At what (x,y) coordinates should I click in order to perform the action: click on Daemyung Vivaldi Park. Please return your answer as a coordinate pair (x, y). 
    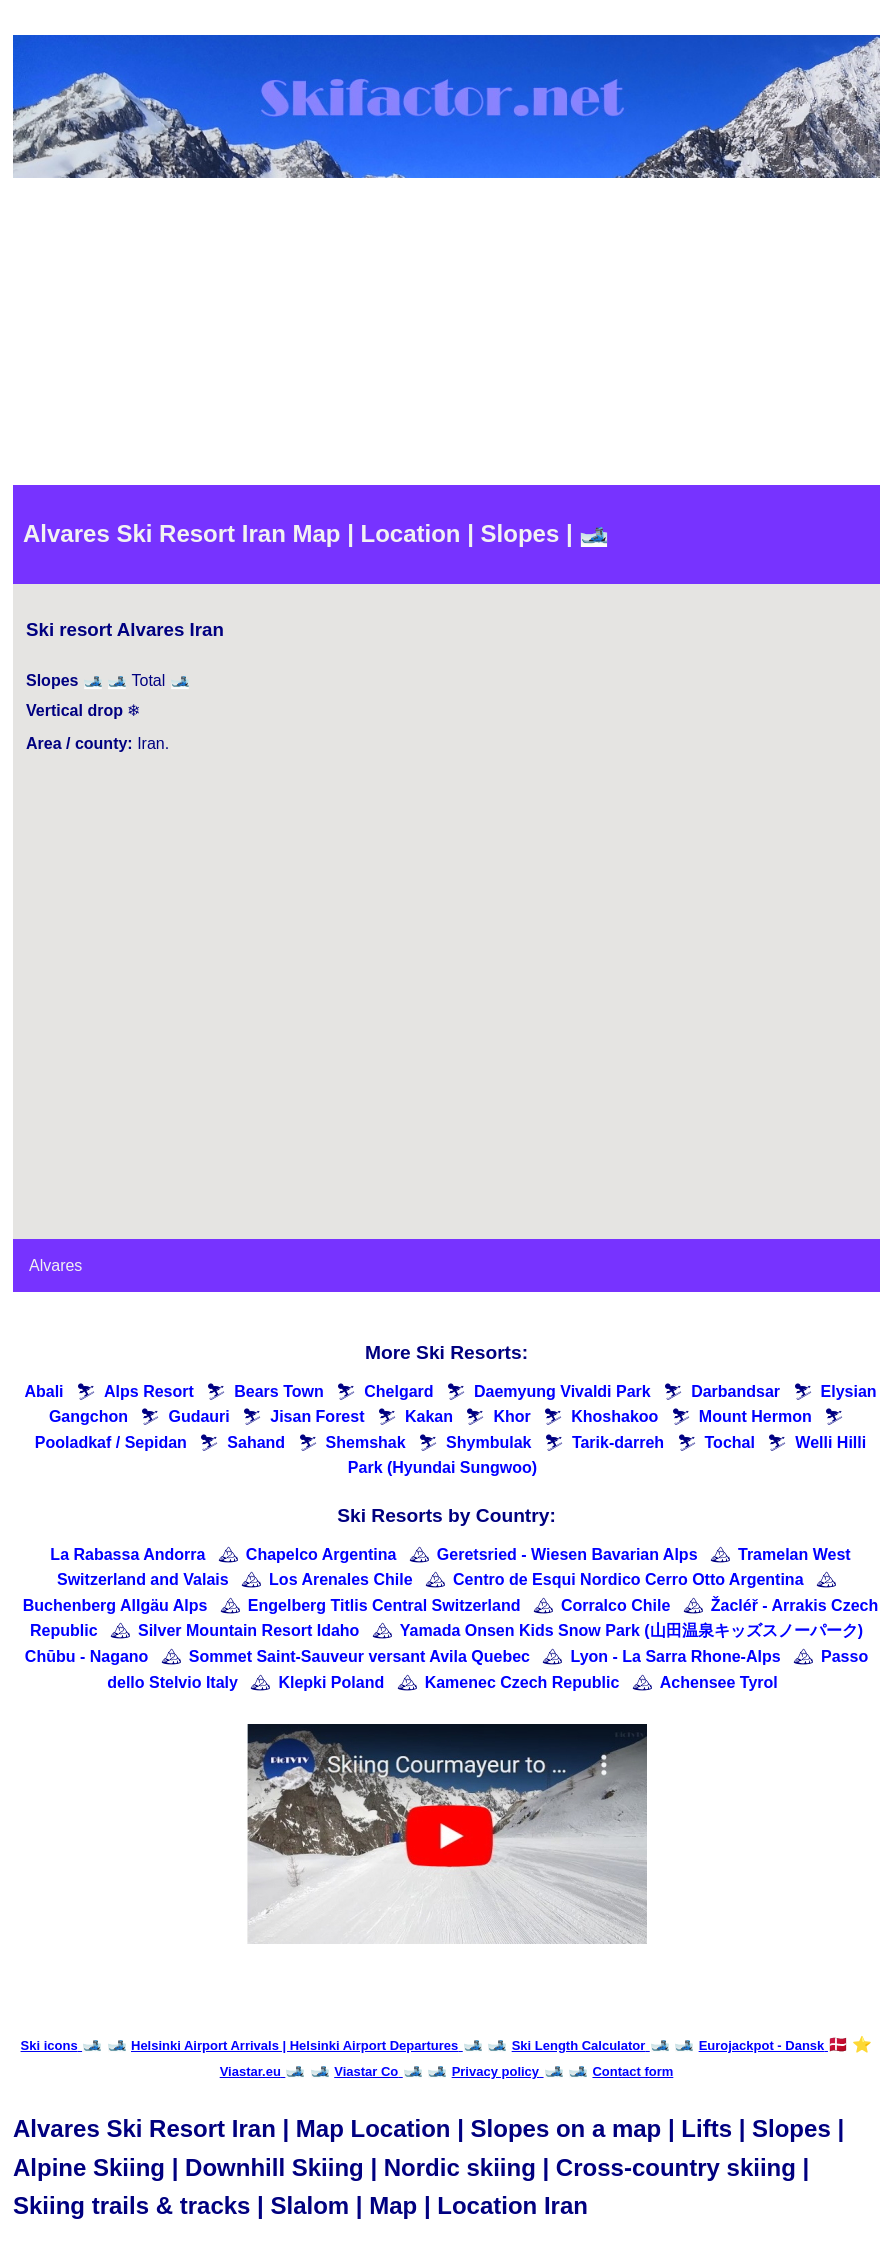
    Looking at the image, I should click on (562, 1391).